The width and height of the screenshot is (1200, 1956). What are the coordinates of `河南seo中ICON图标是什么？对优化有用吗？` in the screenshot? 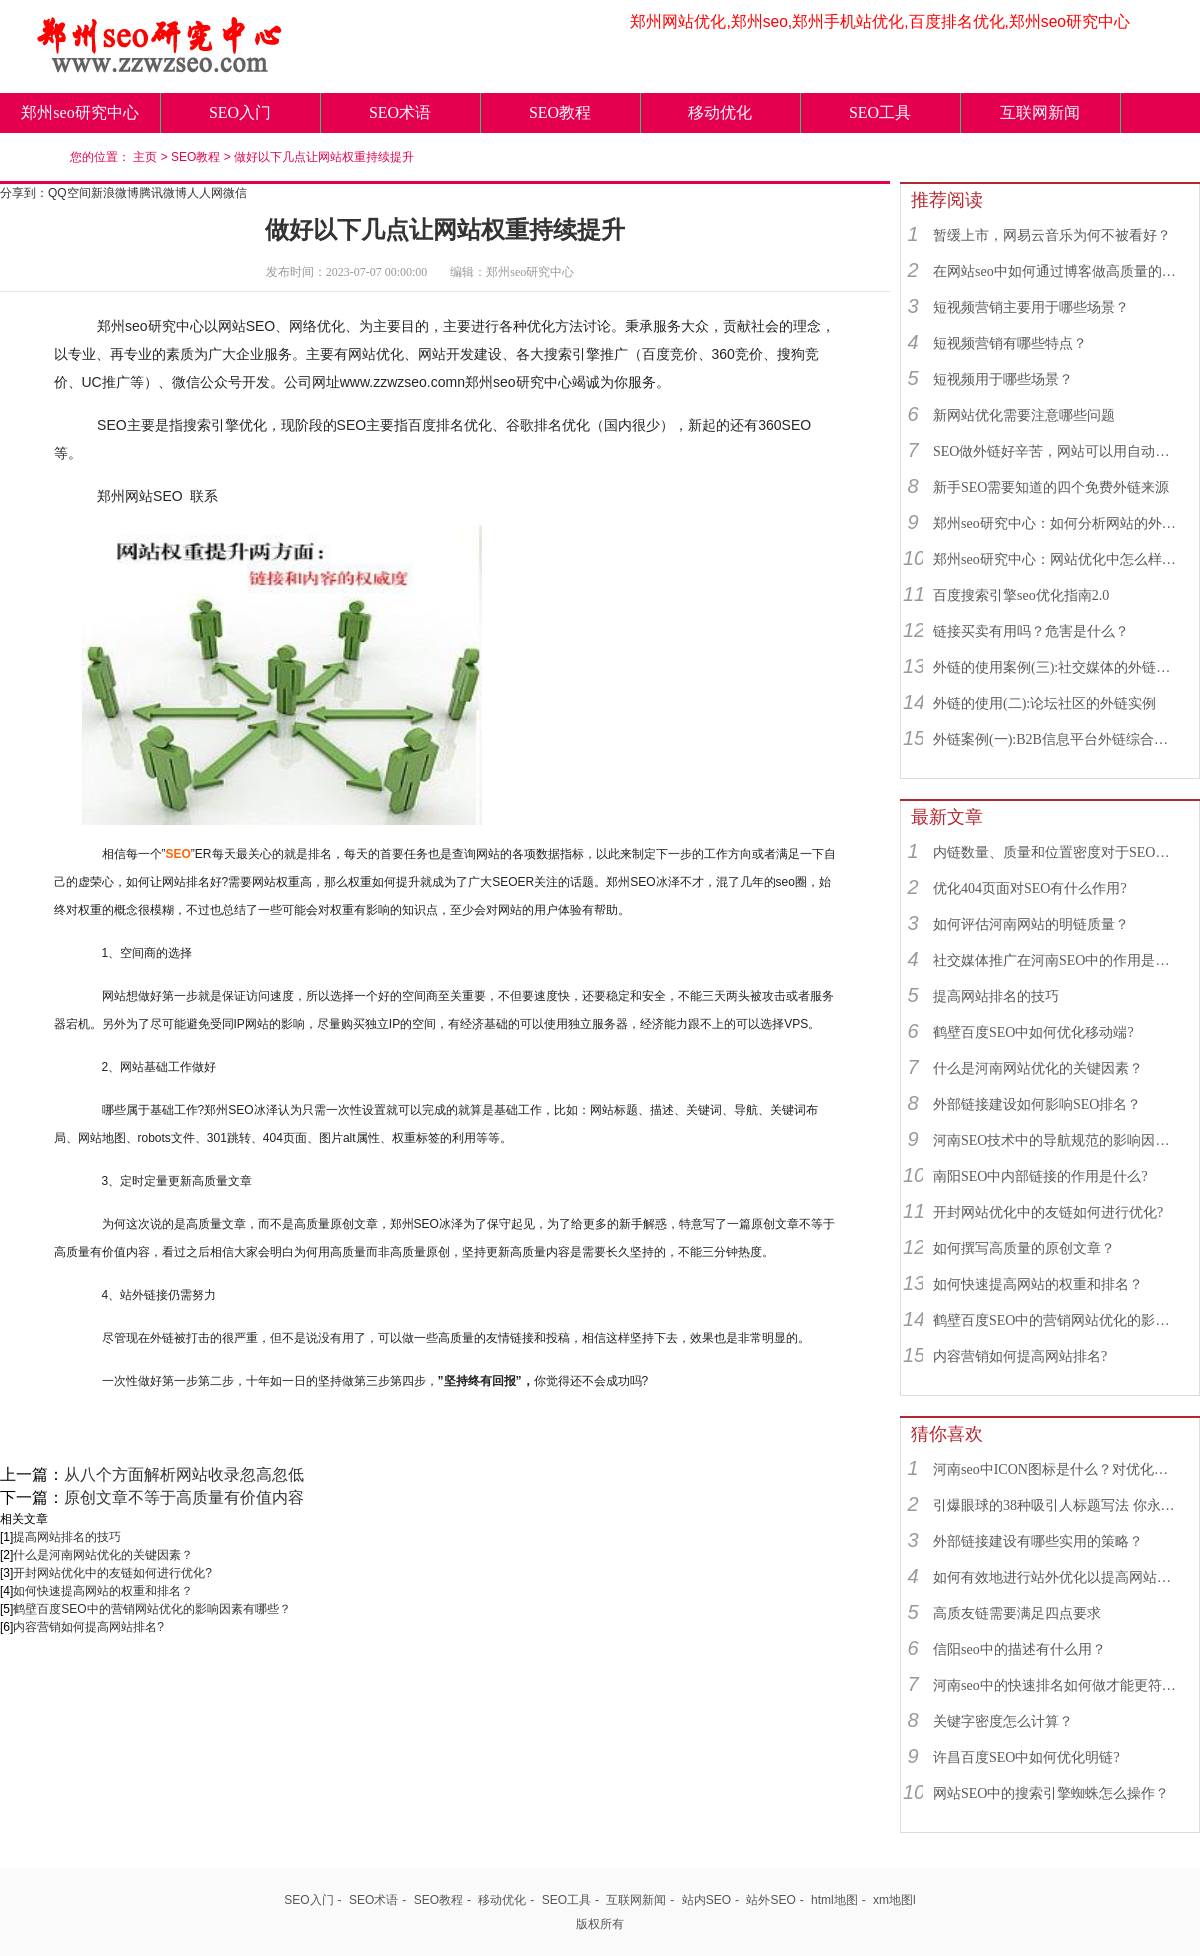 It's located at (1057, 1469).